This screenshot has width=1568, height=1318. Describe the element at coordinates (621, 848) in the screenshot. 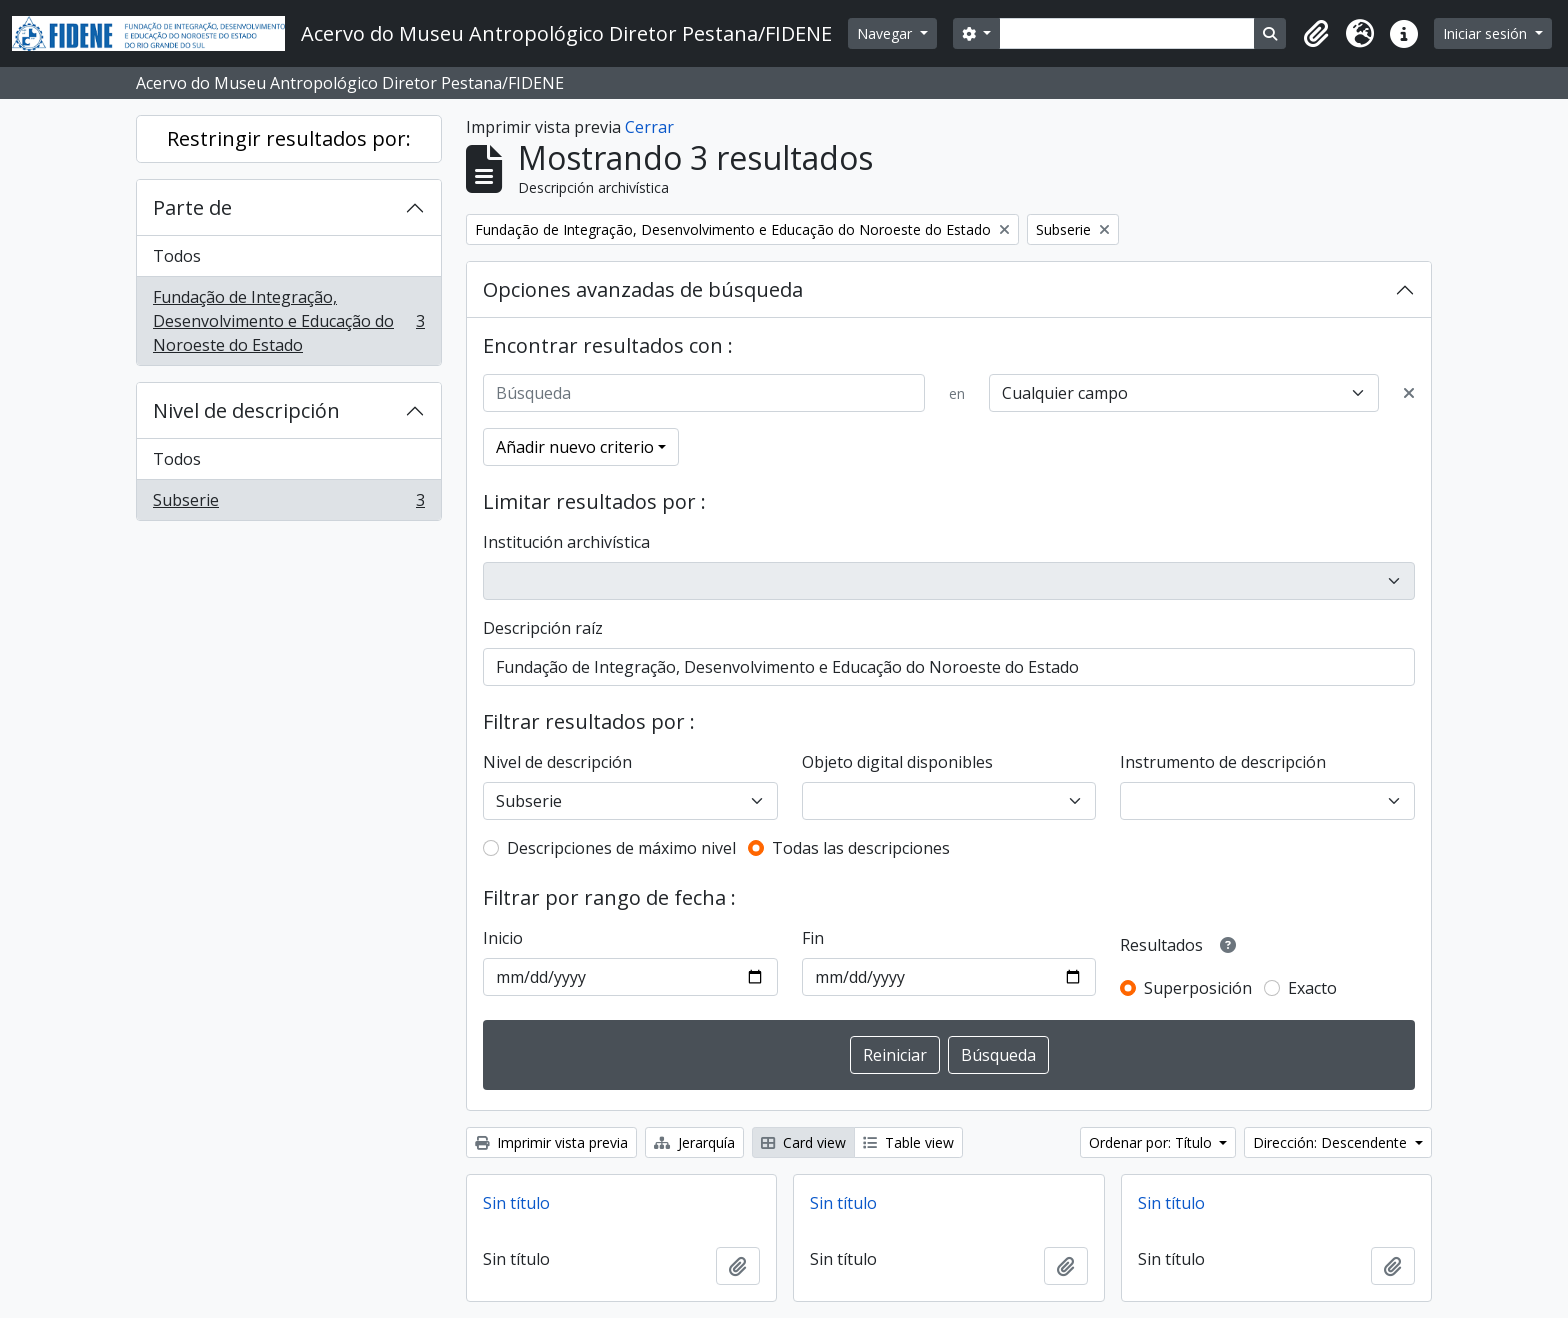

I see `Descripciones de máximo nivel` at that location.